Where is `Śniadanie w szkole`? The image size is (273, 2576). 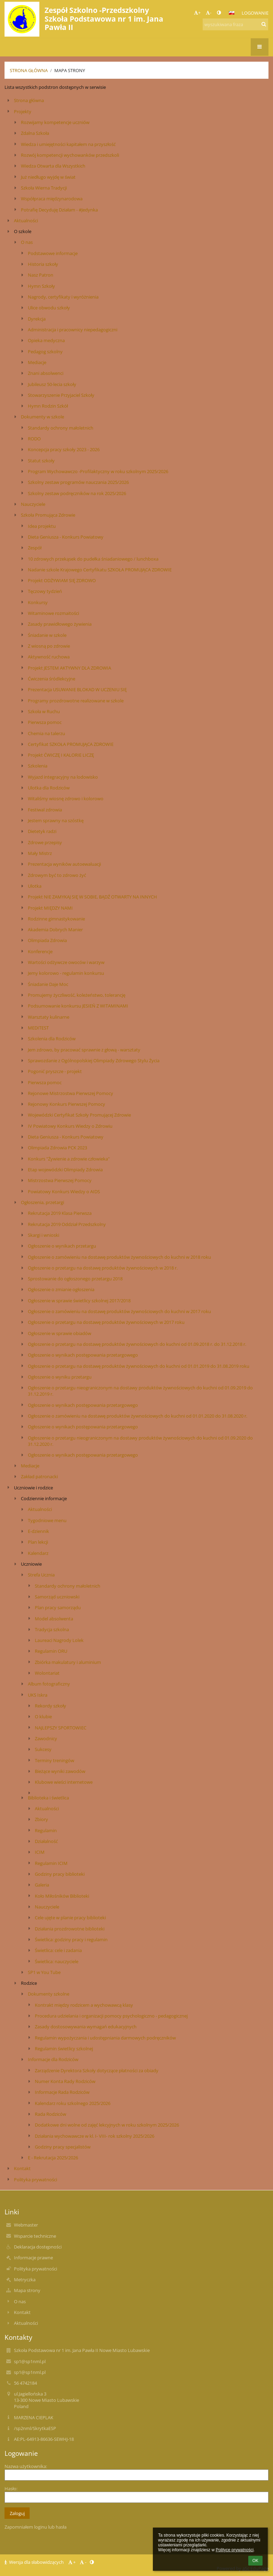
Śniadanie w szkole is located at coordinates (47, 635).